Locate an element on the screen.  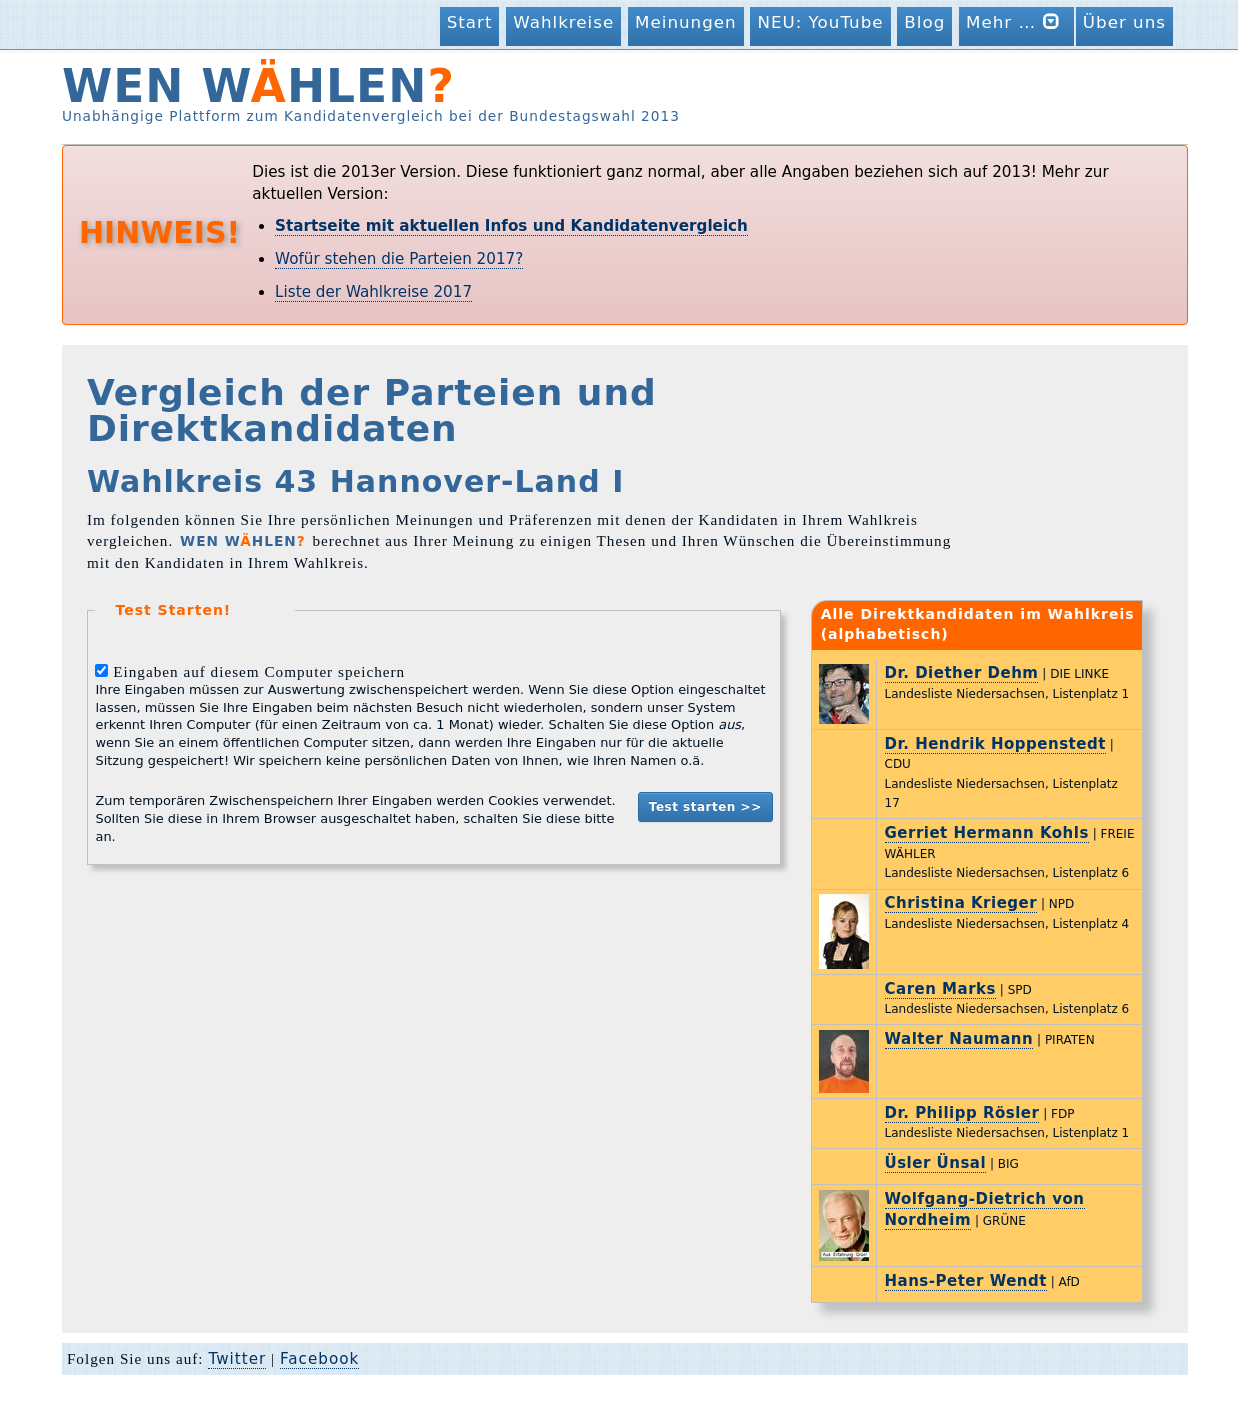
Christina Krieger is located at coordinates (961, 903).